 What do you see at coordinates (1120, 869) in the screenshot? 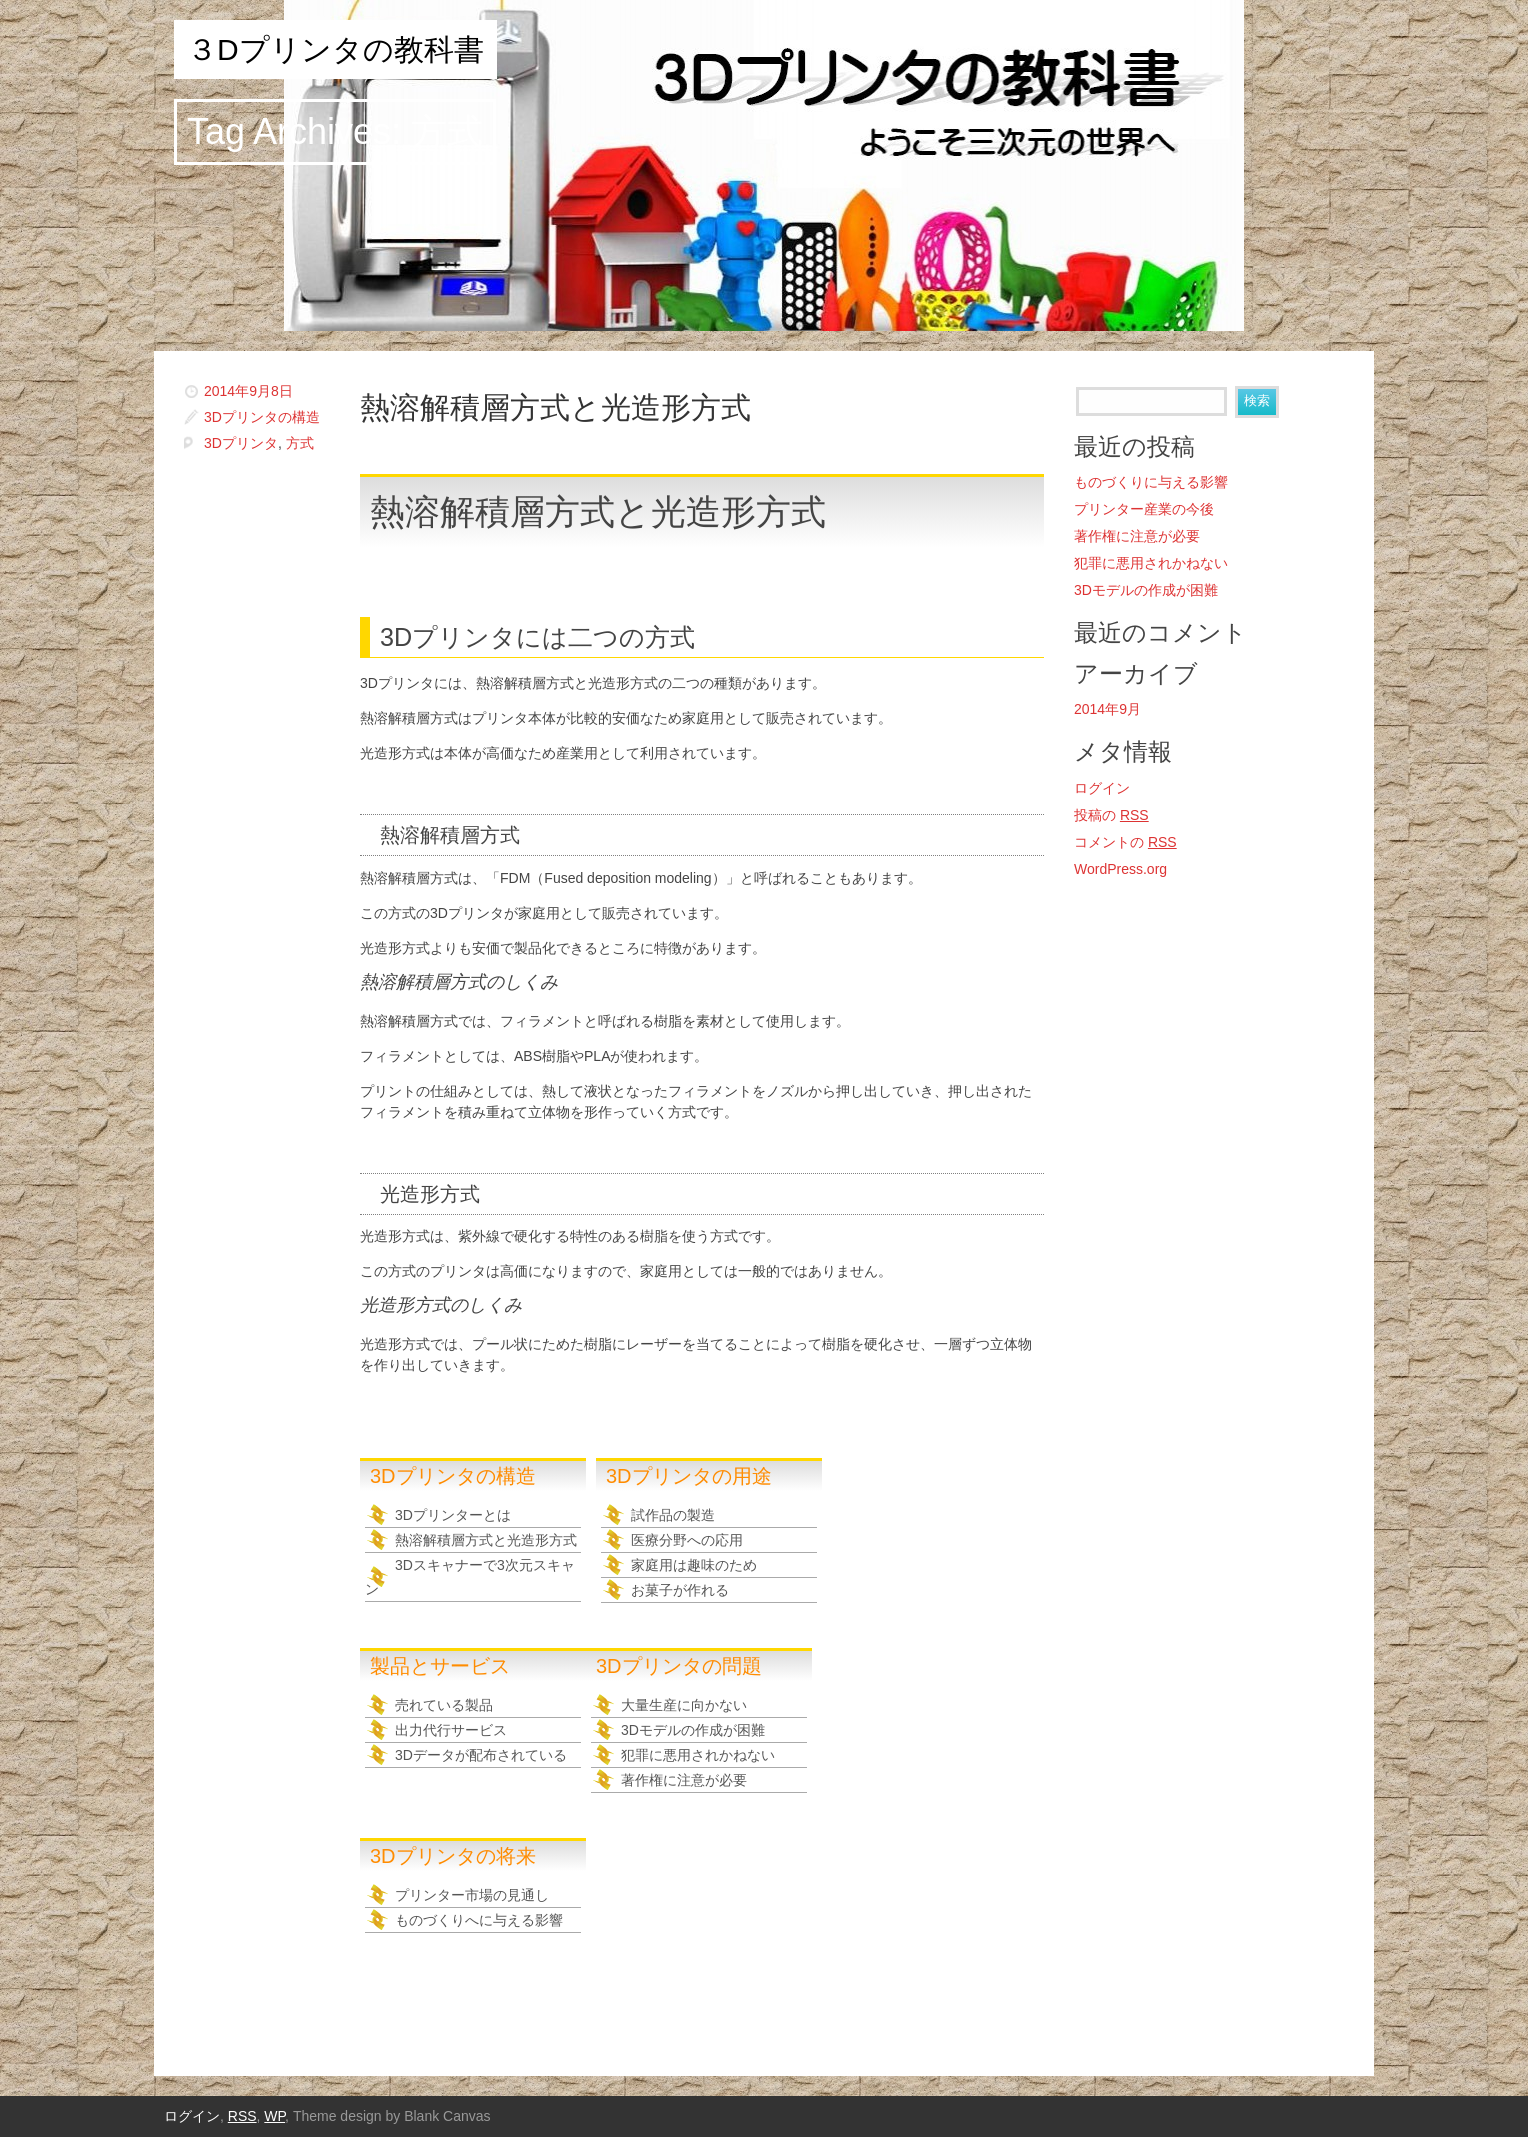
I see `WordPress.org` at bounding box center [1120, 869].